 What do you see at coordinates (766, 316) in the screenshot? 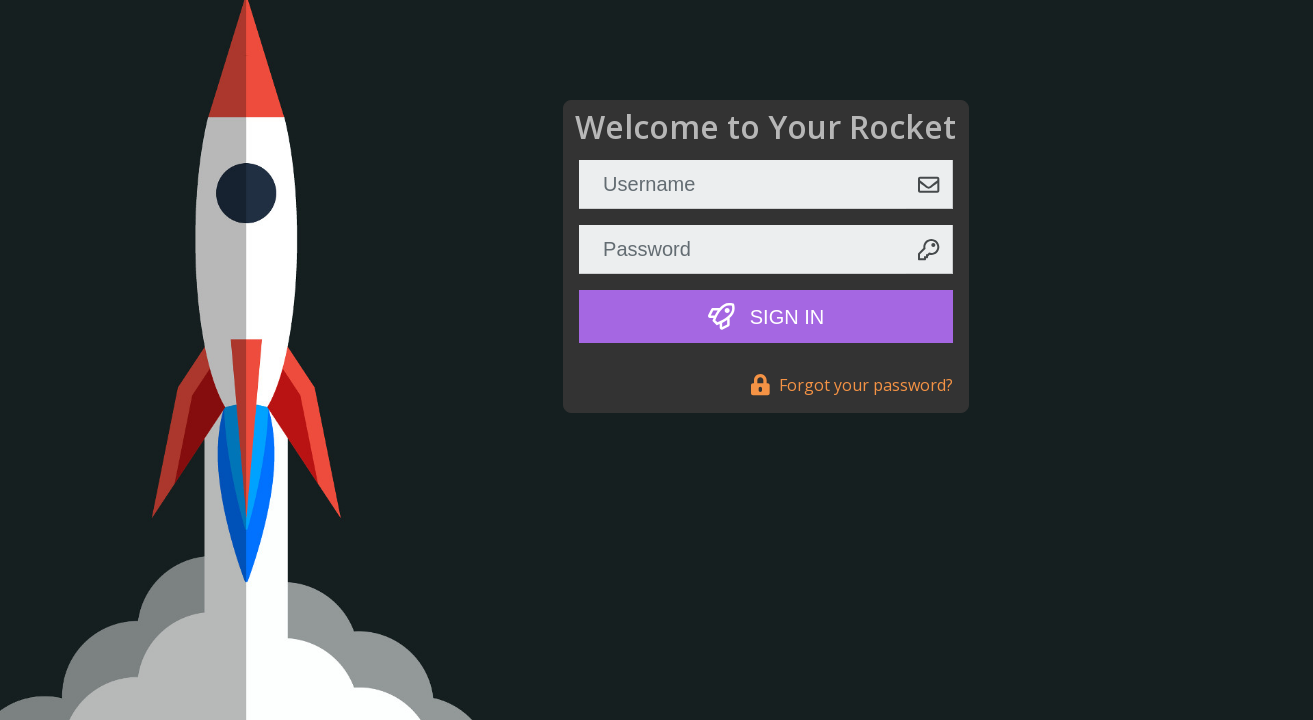
I see `Sign In` at bounding box center [766, 316].